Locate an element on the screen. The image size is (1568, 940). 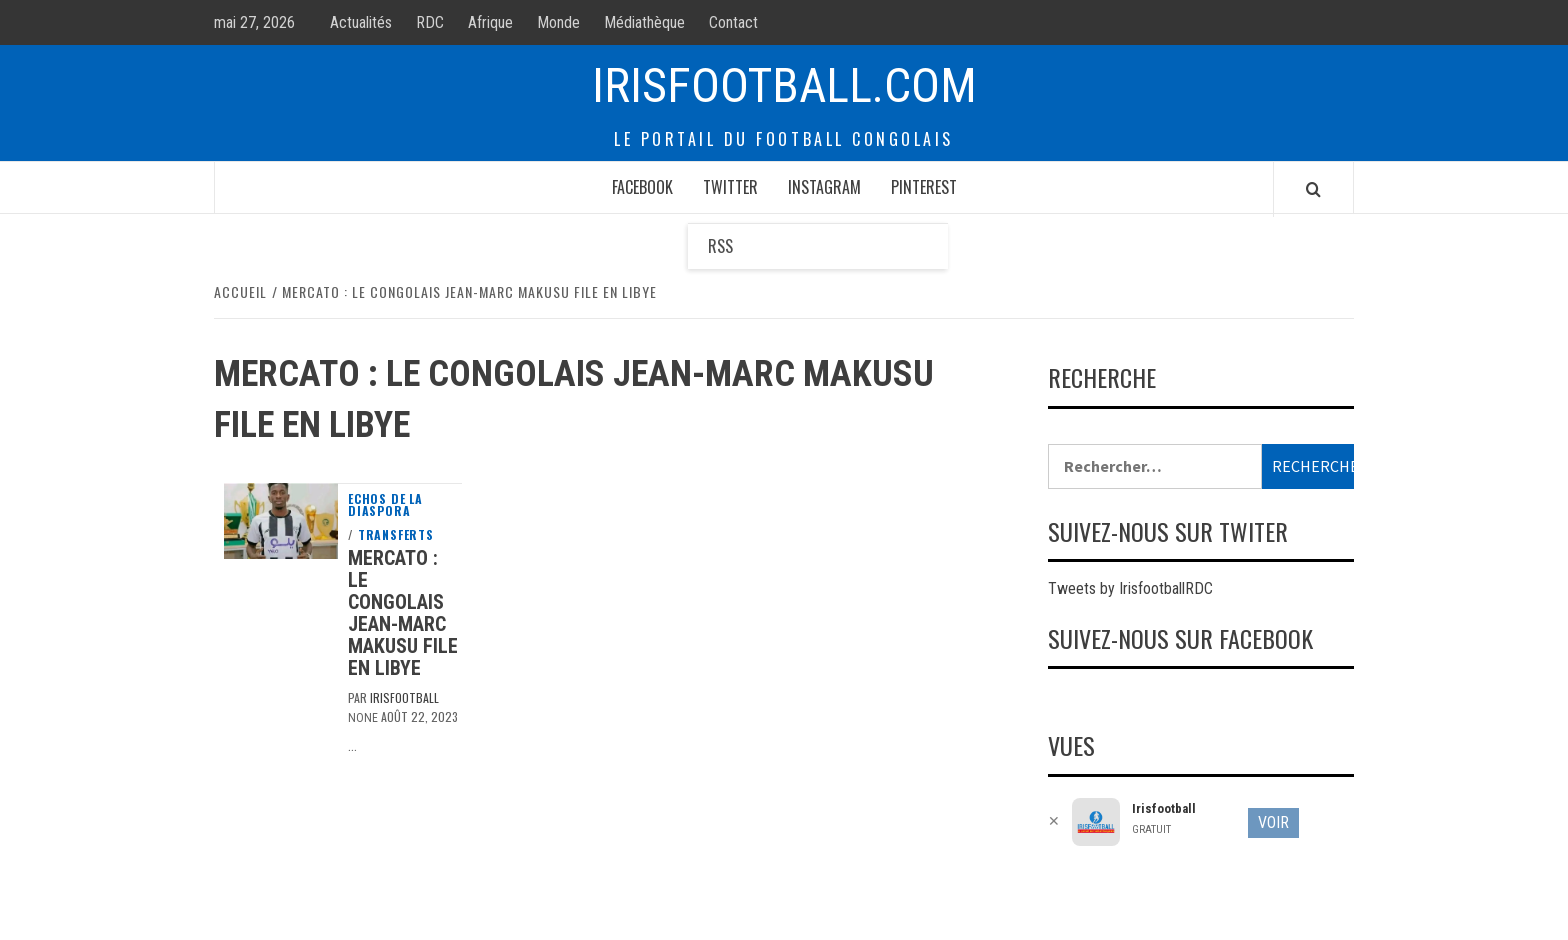
[Search] is located at coordinates (1313, 189).